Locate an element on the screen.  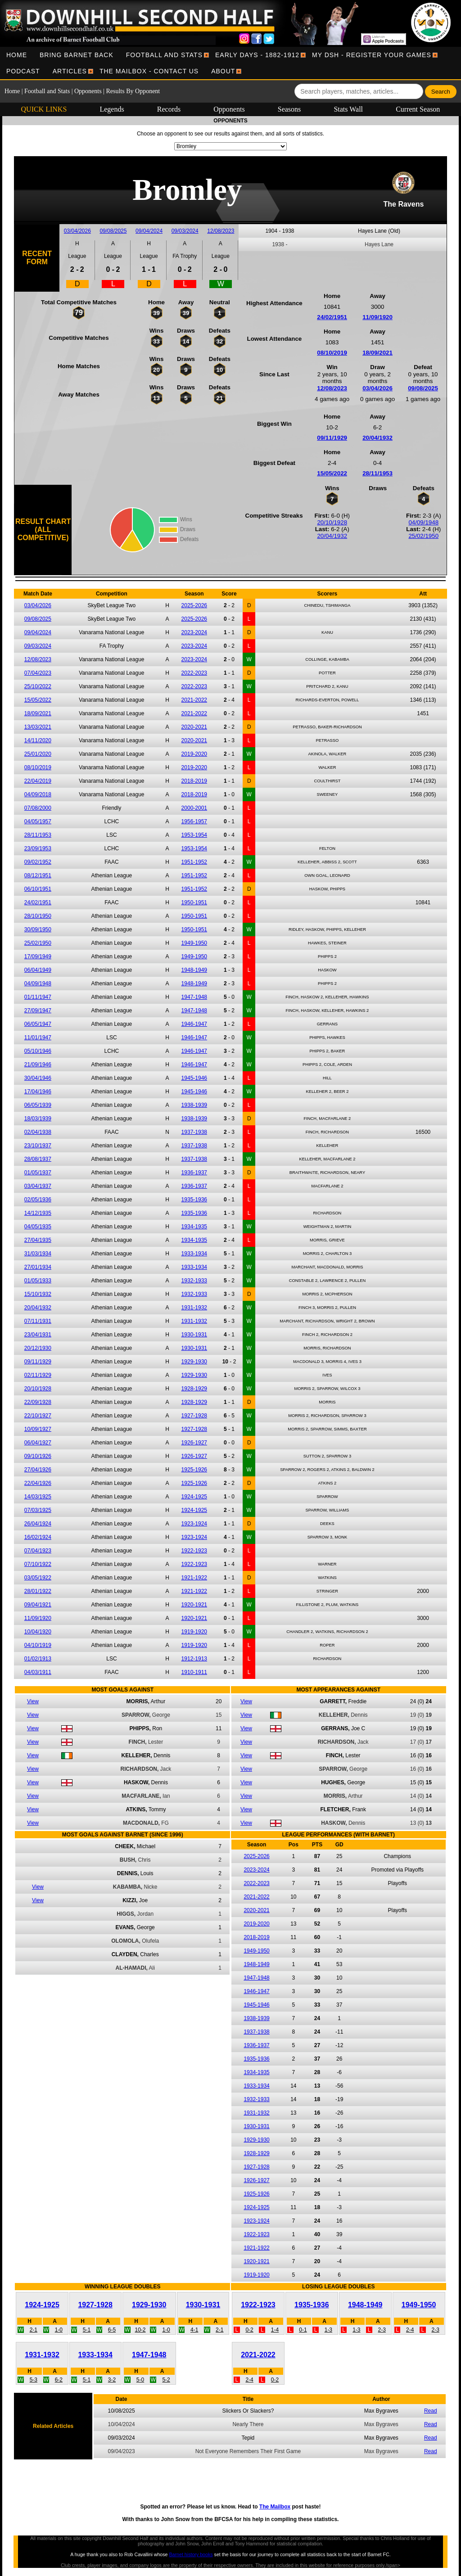
07/04/1923 is located at coordinates (37, 1550).